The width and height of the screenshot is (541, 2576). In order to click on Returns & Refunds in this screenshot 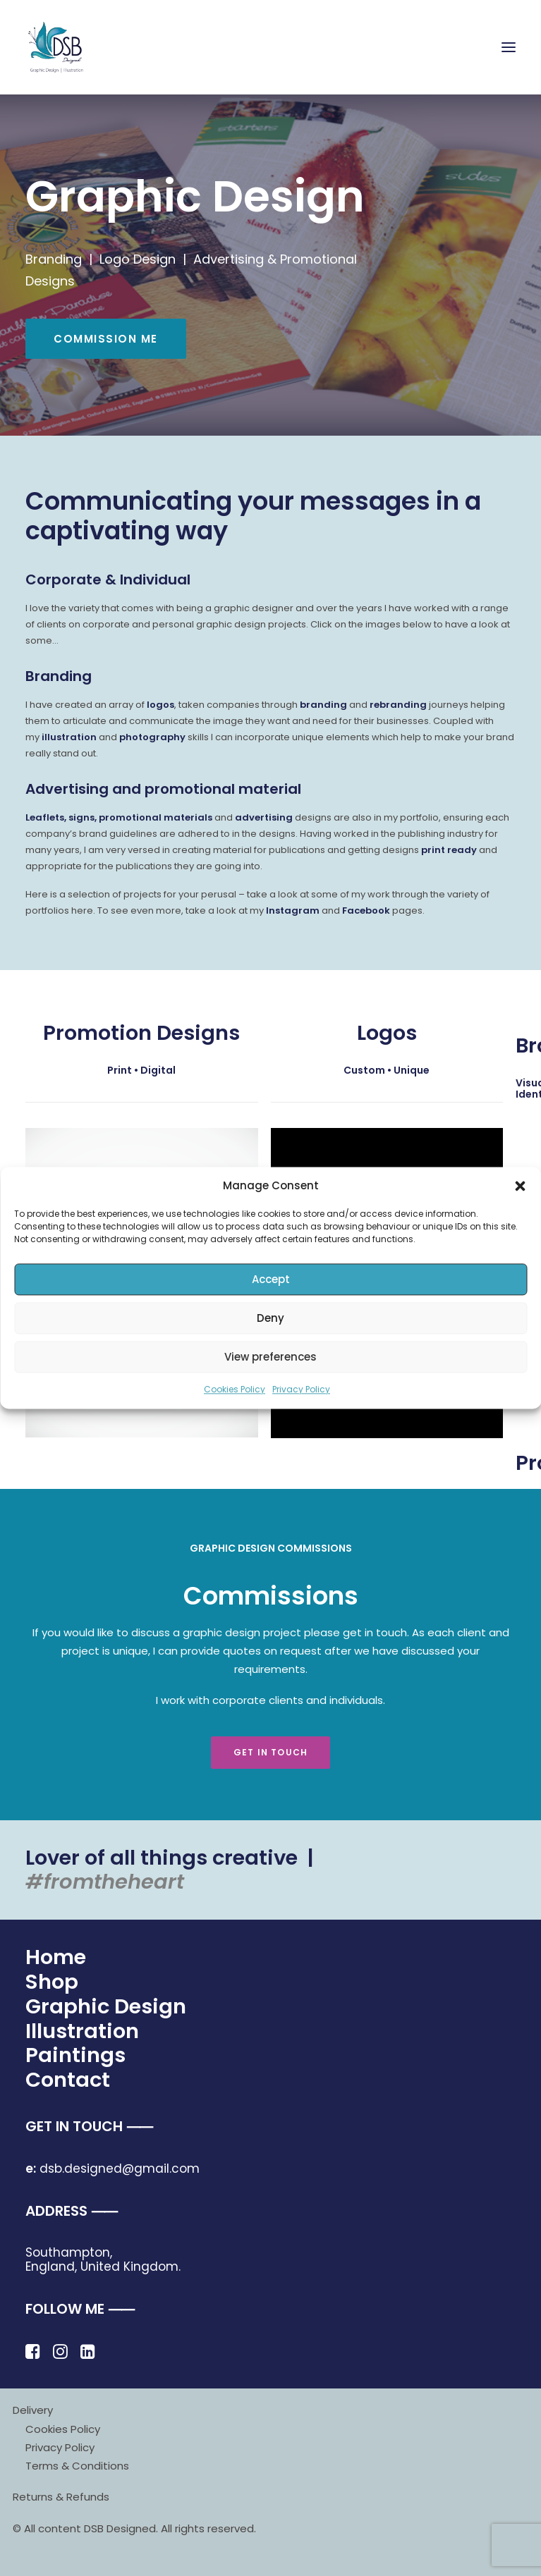, I will do `click(61, 2496)`.